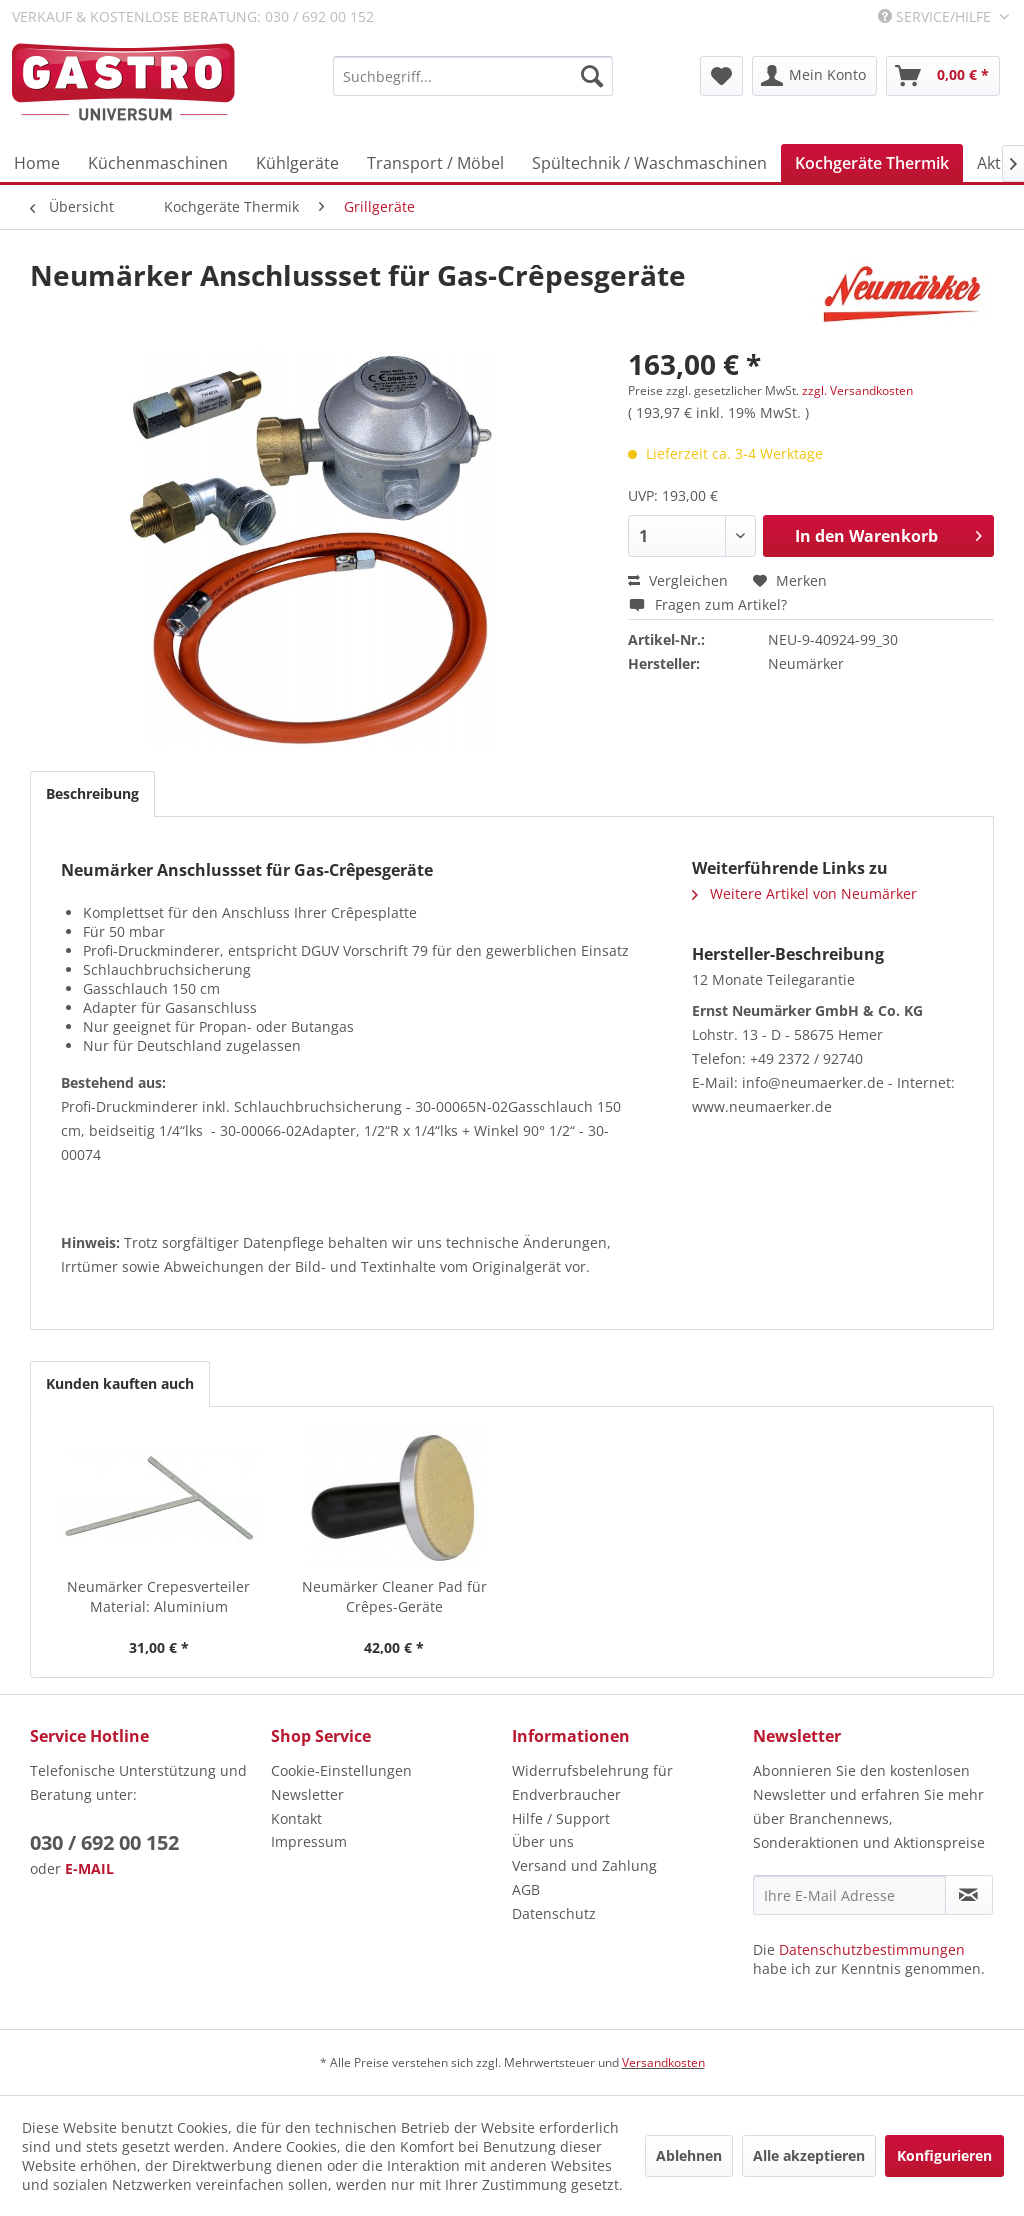 The height and width of the screenshot is (2216, 1024). I want to click on Vergleichen, so click(678, 580).